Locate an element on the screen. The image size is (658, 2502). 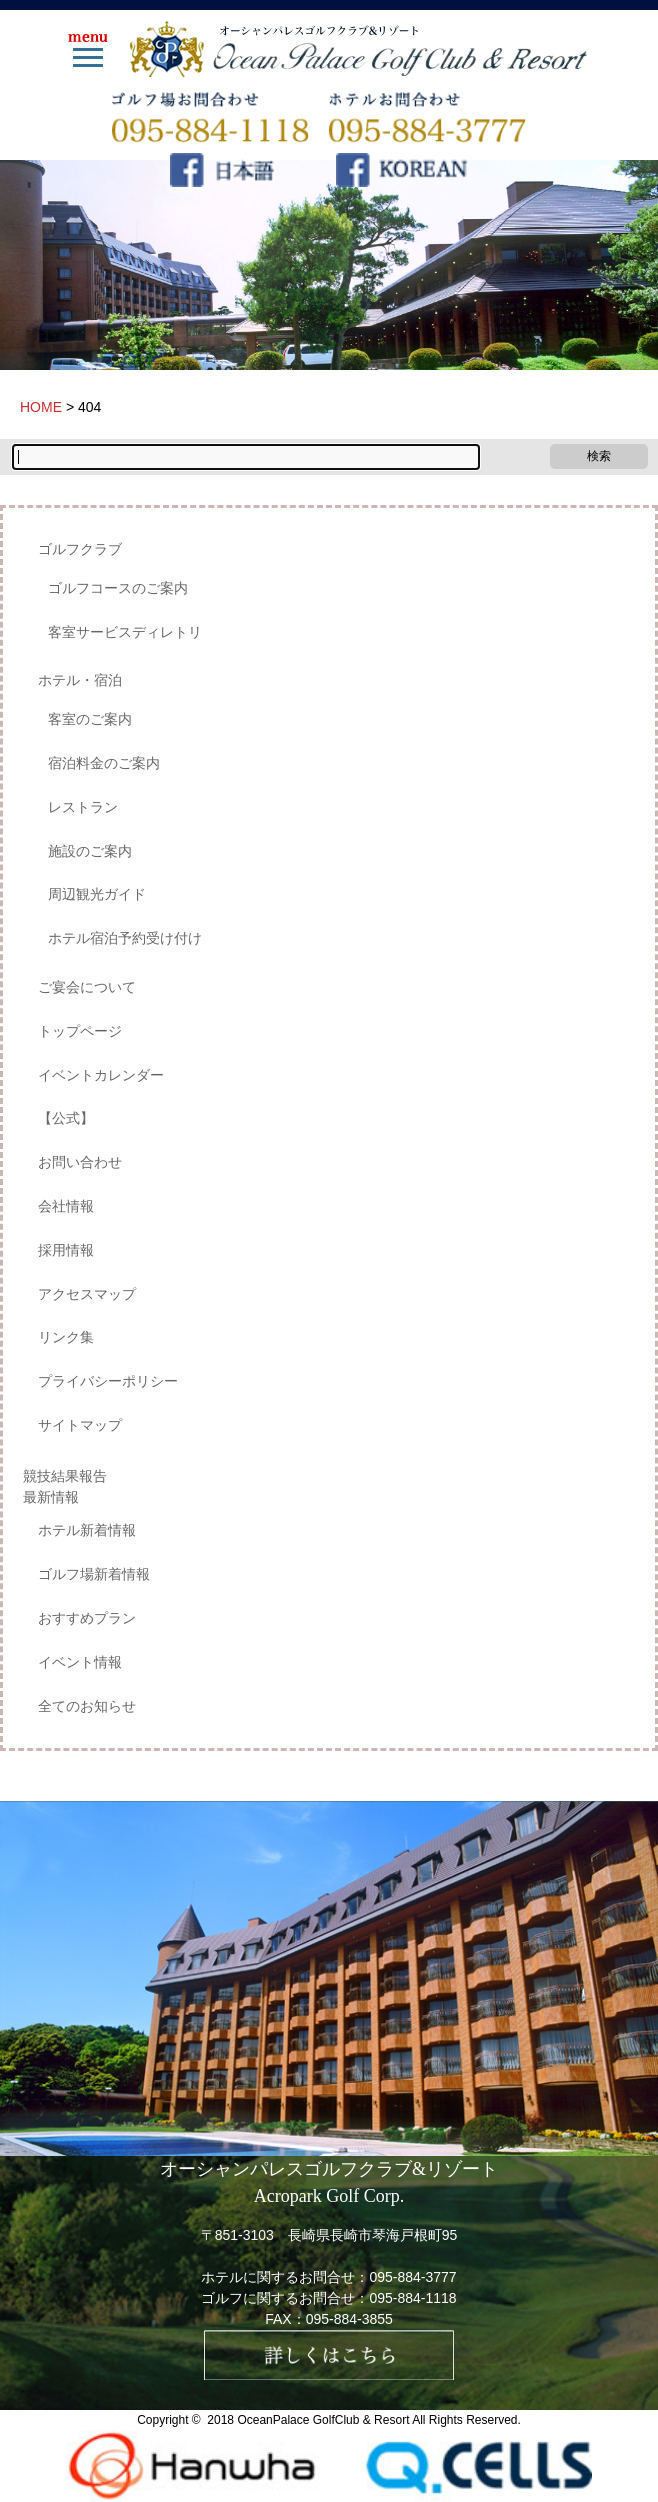
お問い合わせ is located at coordinates (80, 1162).